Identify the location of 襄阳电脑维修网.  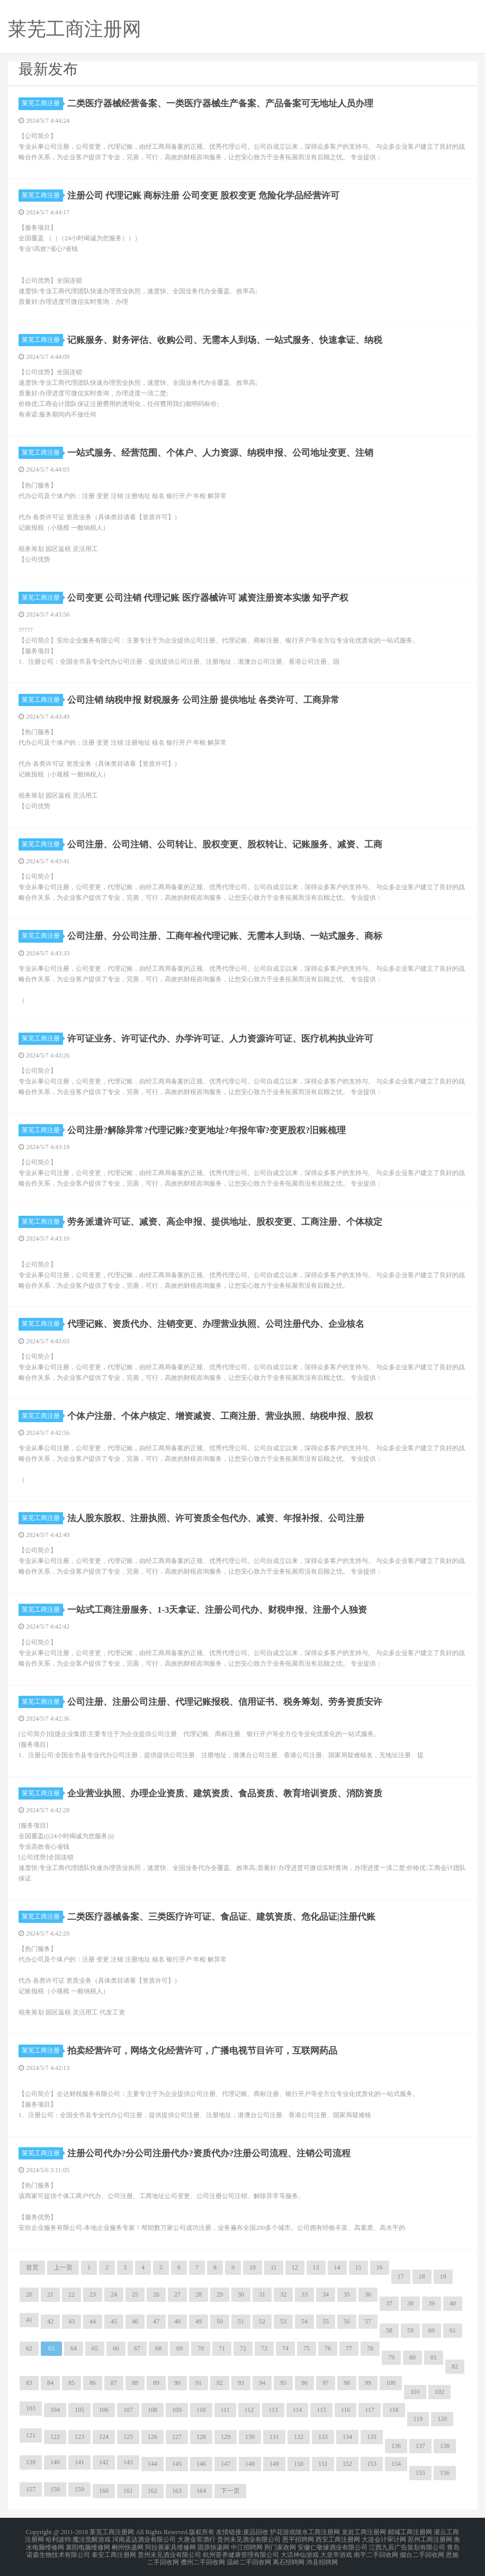
(88, 2544).